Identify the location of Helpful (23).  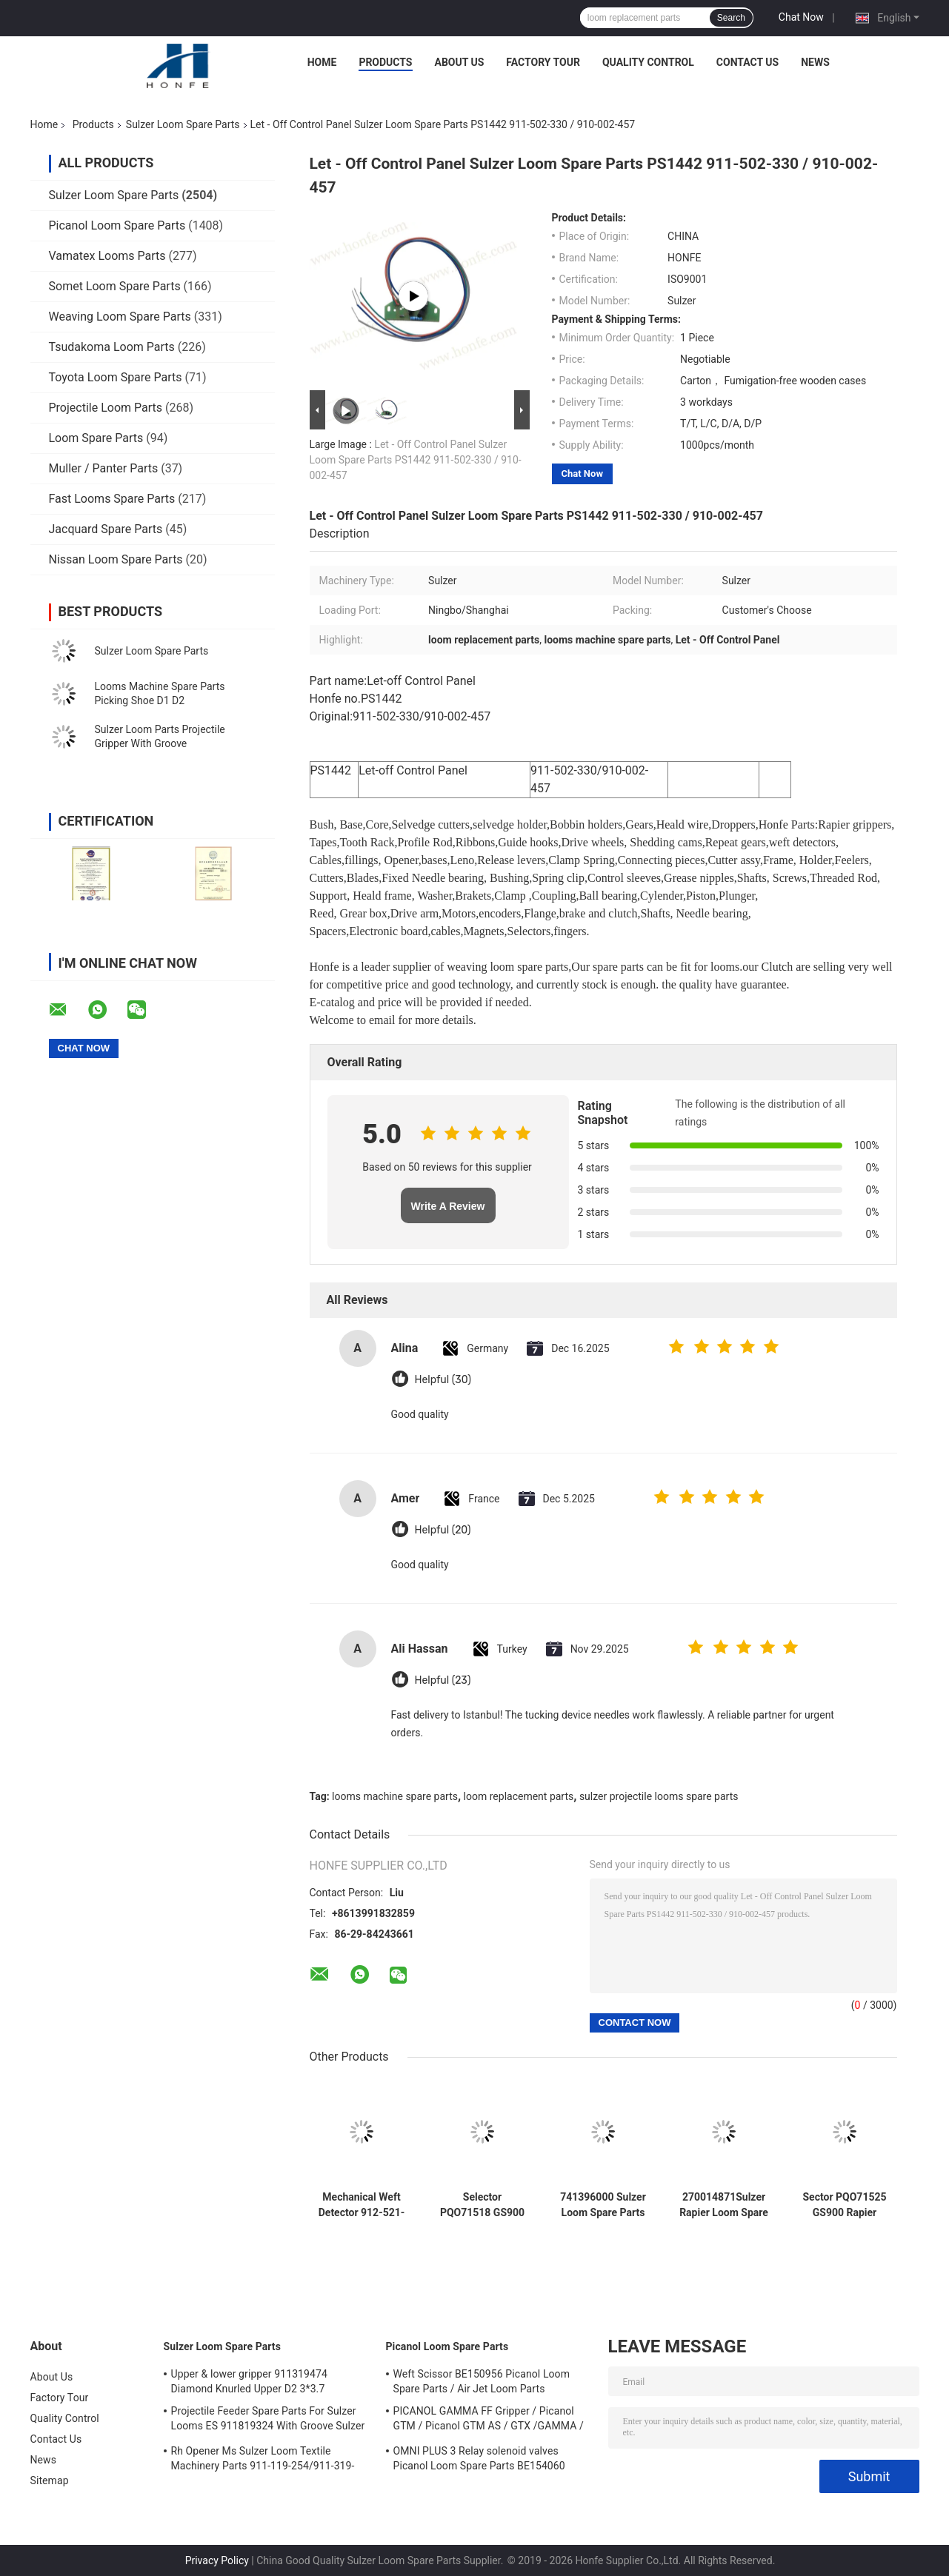
(443, 1680).